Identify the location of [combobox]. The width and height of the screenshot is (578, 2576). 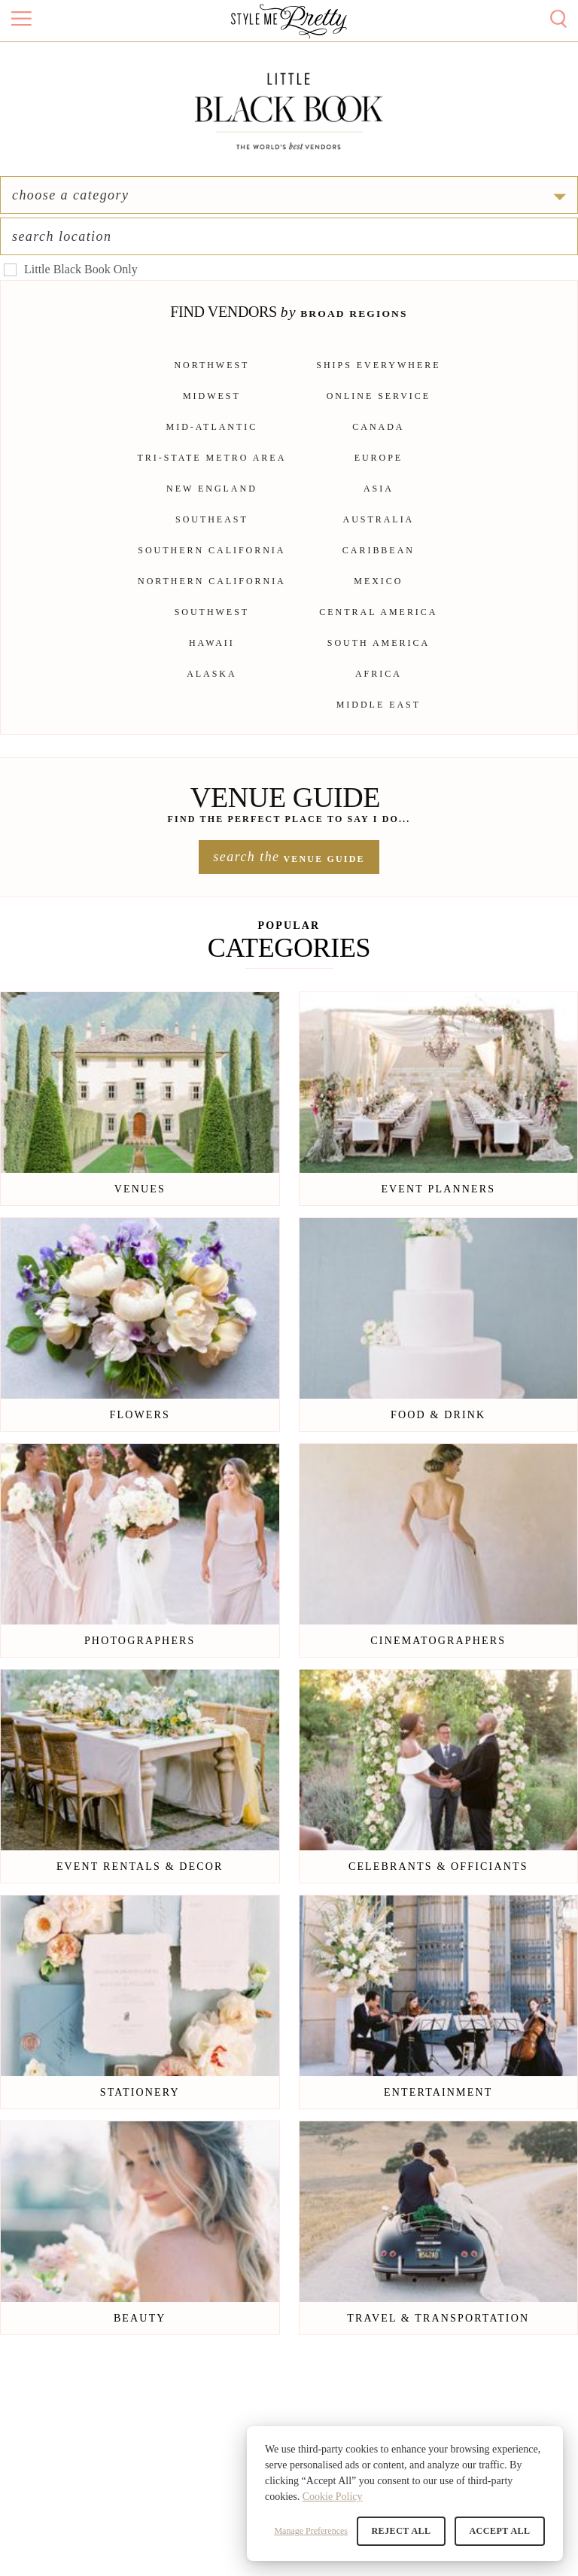
(439, 223).